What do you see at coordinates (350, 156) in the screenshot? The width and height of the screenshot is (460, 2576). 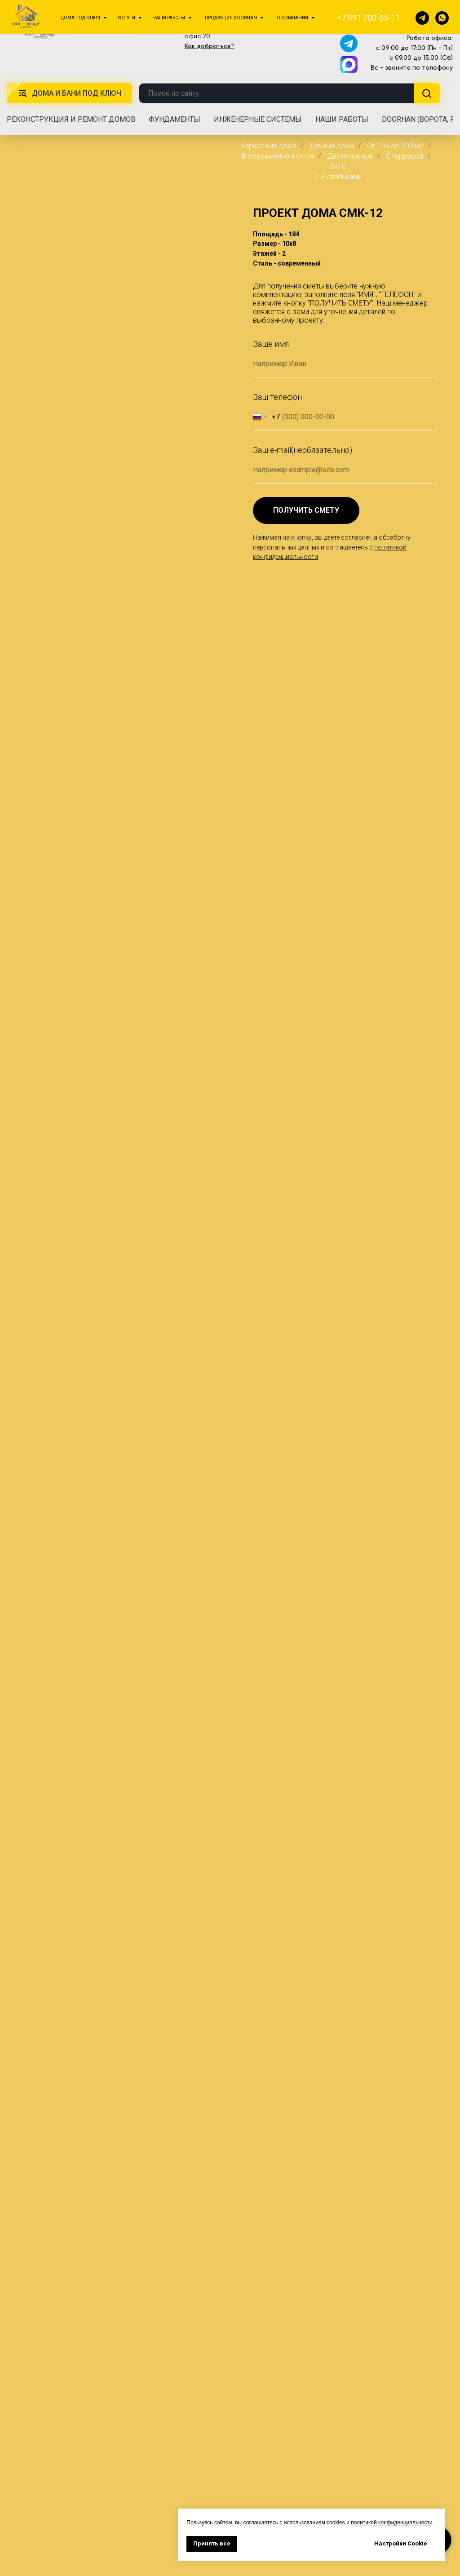 I see `Двухэтажные` at bounding box center [350, 156].